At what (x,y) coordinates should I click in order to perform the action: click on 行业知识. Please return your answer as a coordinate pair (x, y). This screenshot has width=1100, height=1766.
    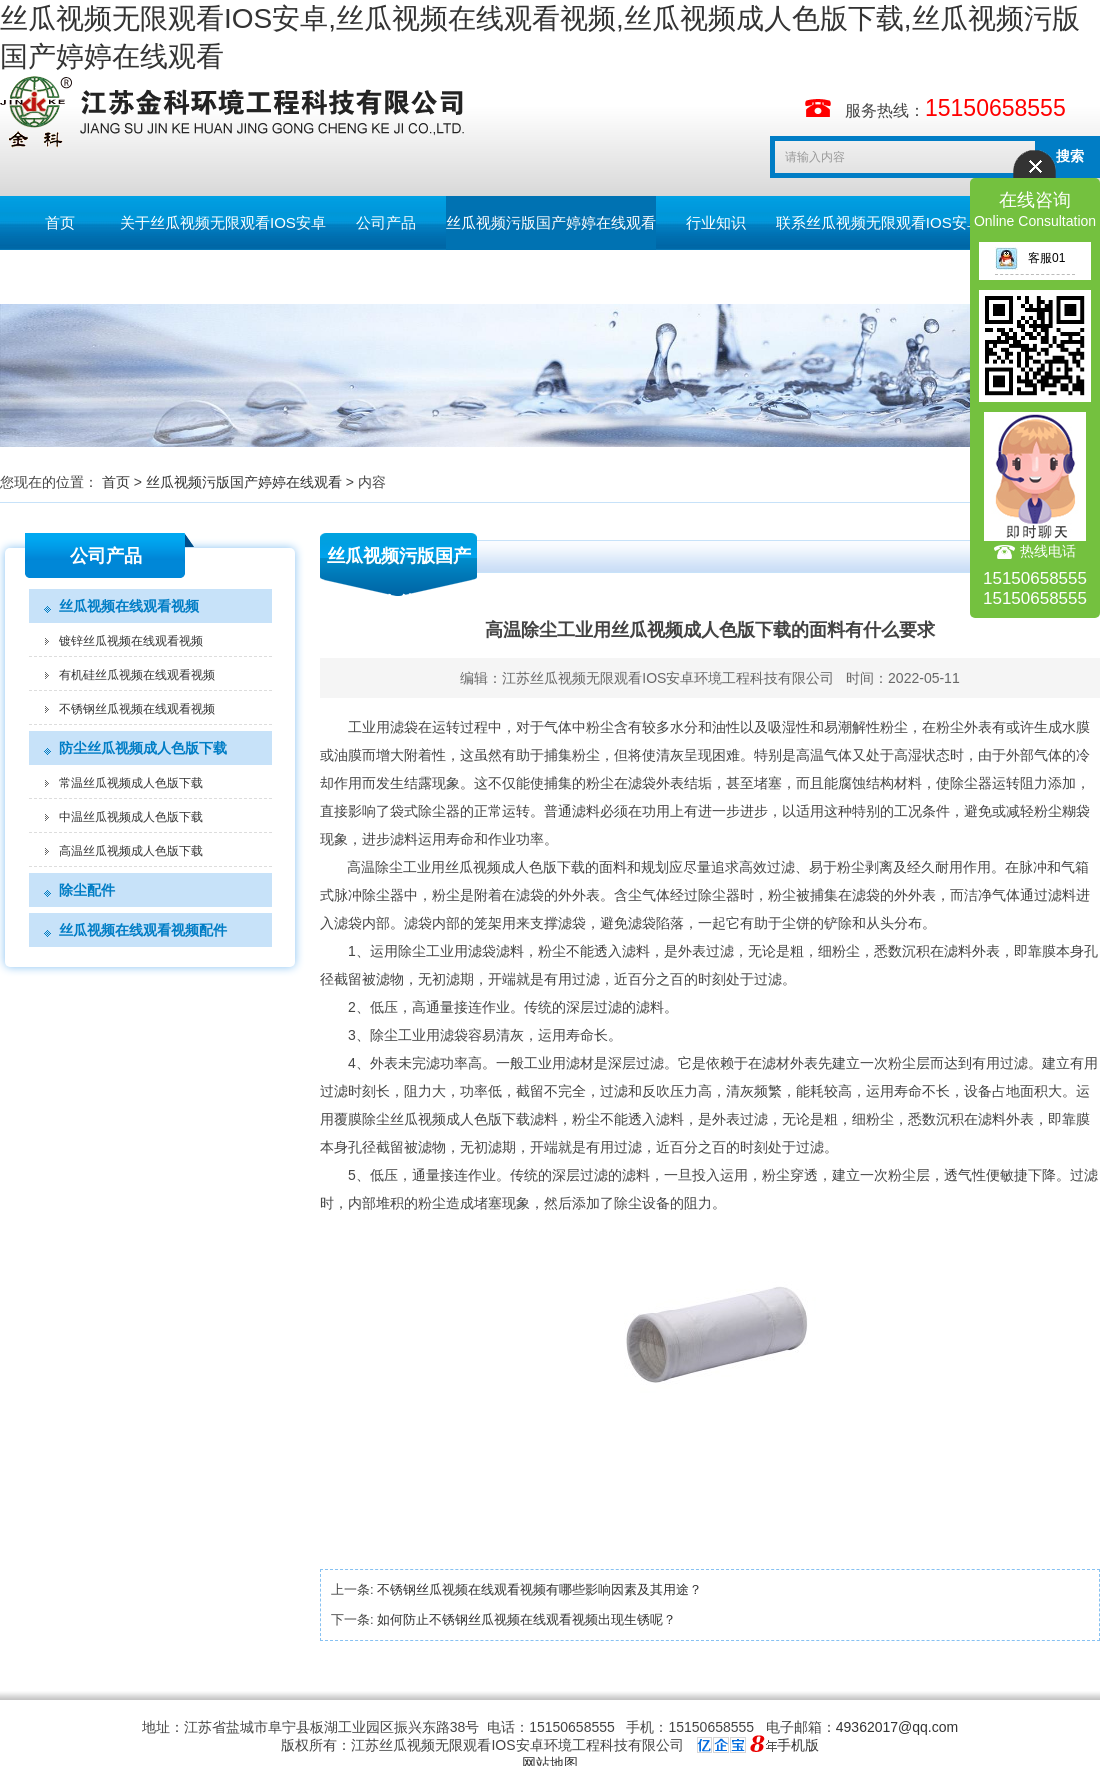
    Looking at the image, I should click on (716, 222).